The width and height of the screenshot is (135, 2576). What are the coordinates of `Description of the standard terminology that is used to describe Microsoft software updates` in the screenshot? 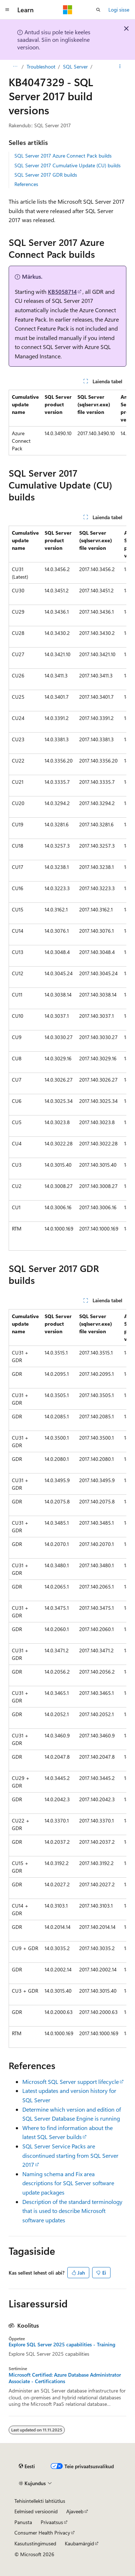 It's located at (72, 2211).